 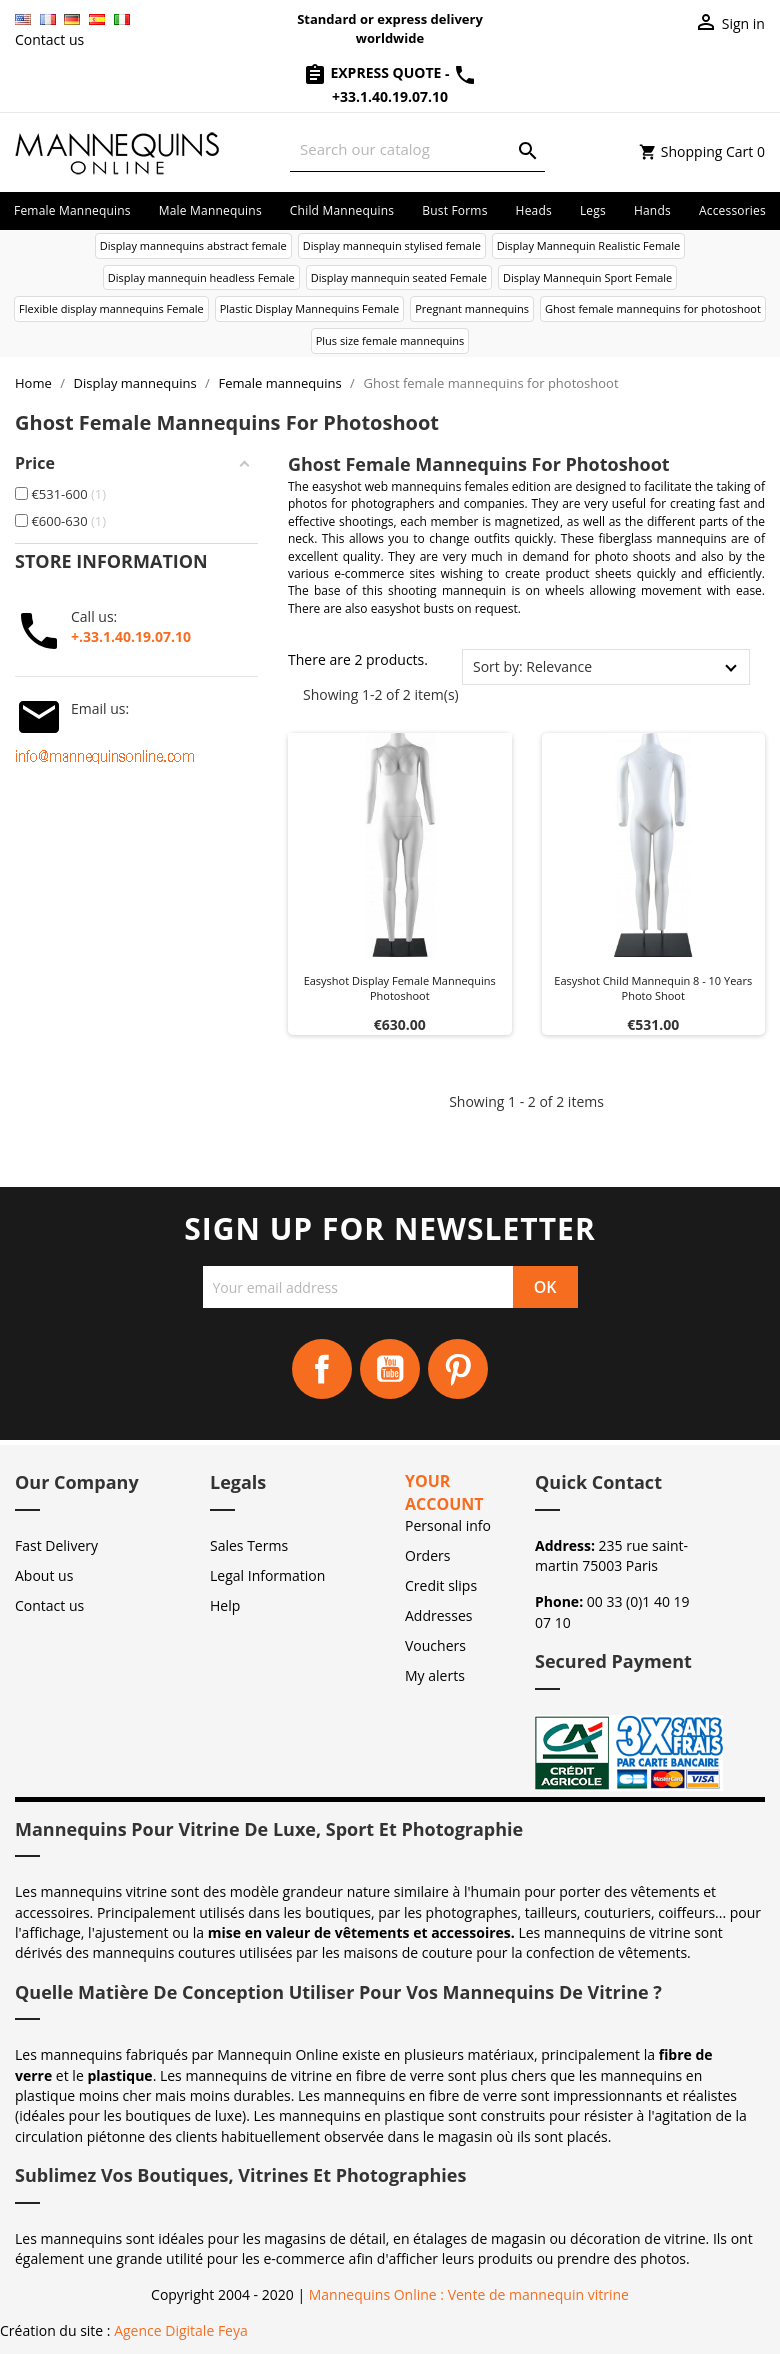 What do you see at coordinates (472, 308) in the screenshot?
I see `Pregnant mannequins` at bounding box center [472, 308].